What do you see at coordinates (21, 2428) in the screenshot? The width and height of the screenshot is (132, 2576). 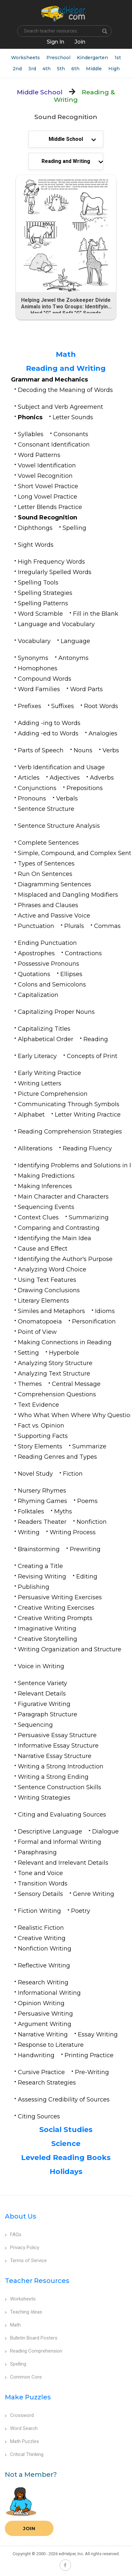 I see `Word Search` at bounding box center [21, 2428].